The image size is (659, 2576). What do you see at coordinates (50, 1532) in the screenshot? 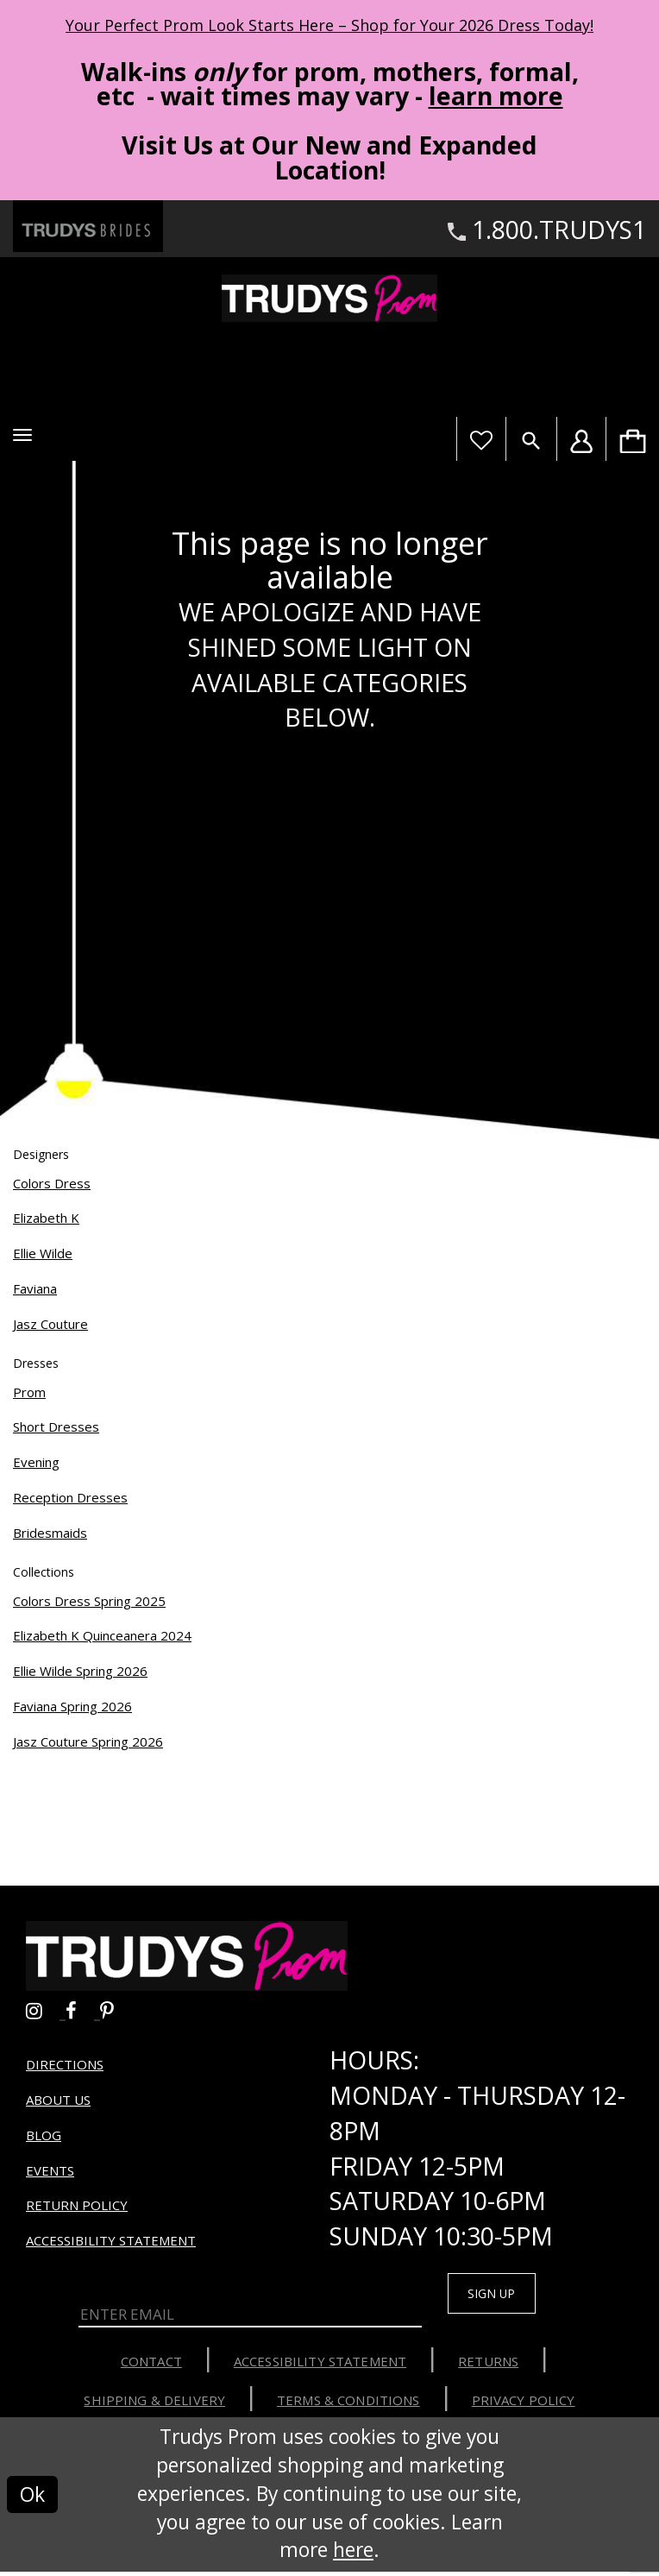
I see `Bridesmaids` at bounding box center [50, 1532].